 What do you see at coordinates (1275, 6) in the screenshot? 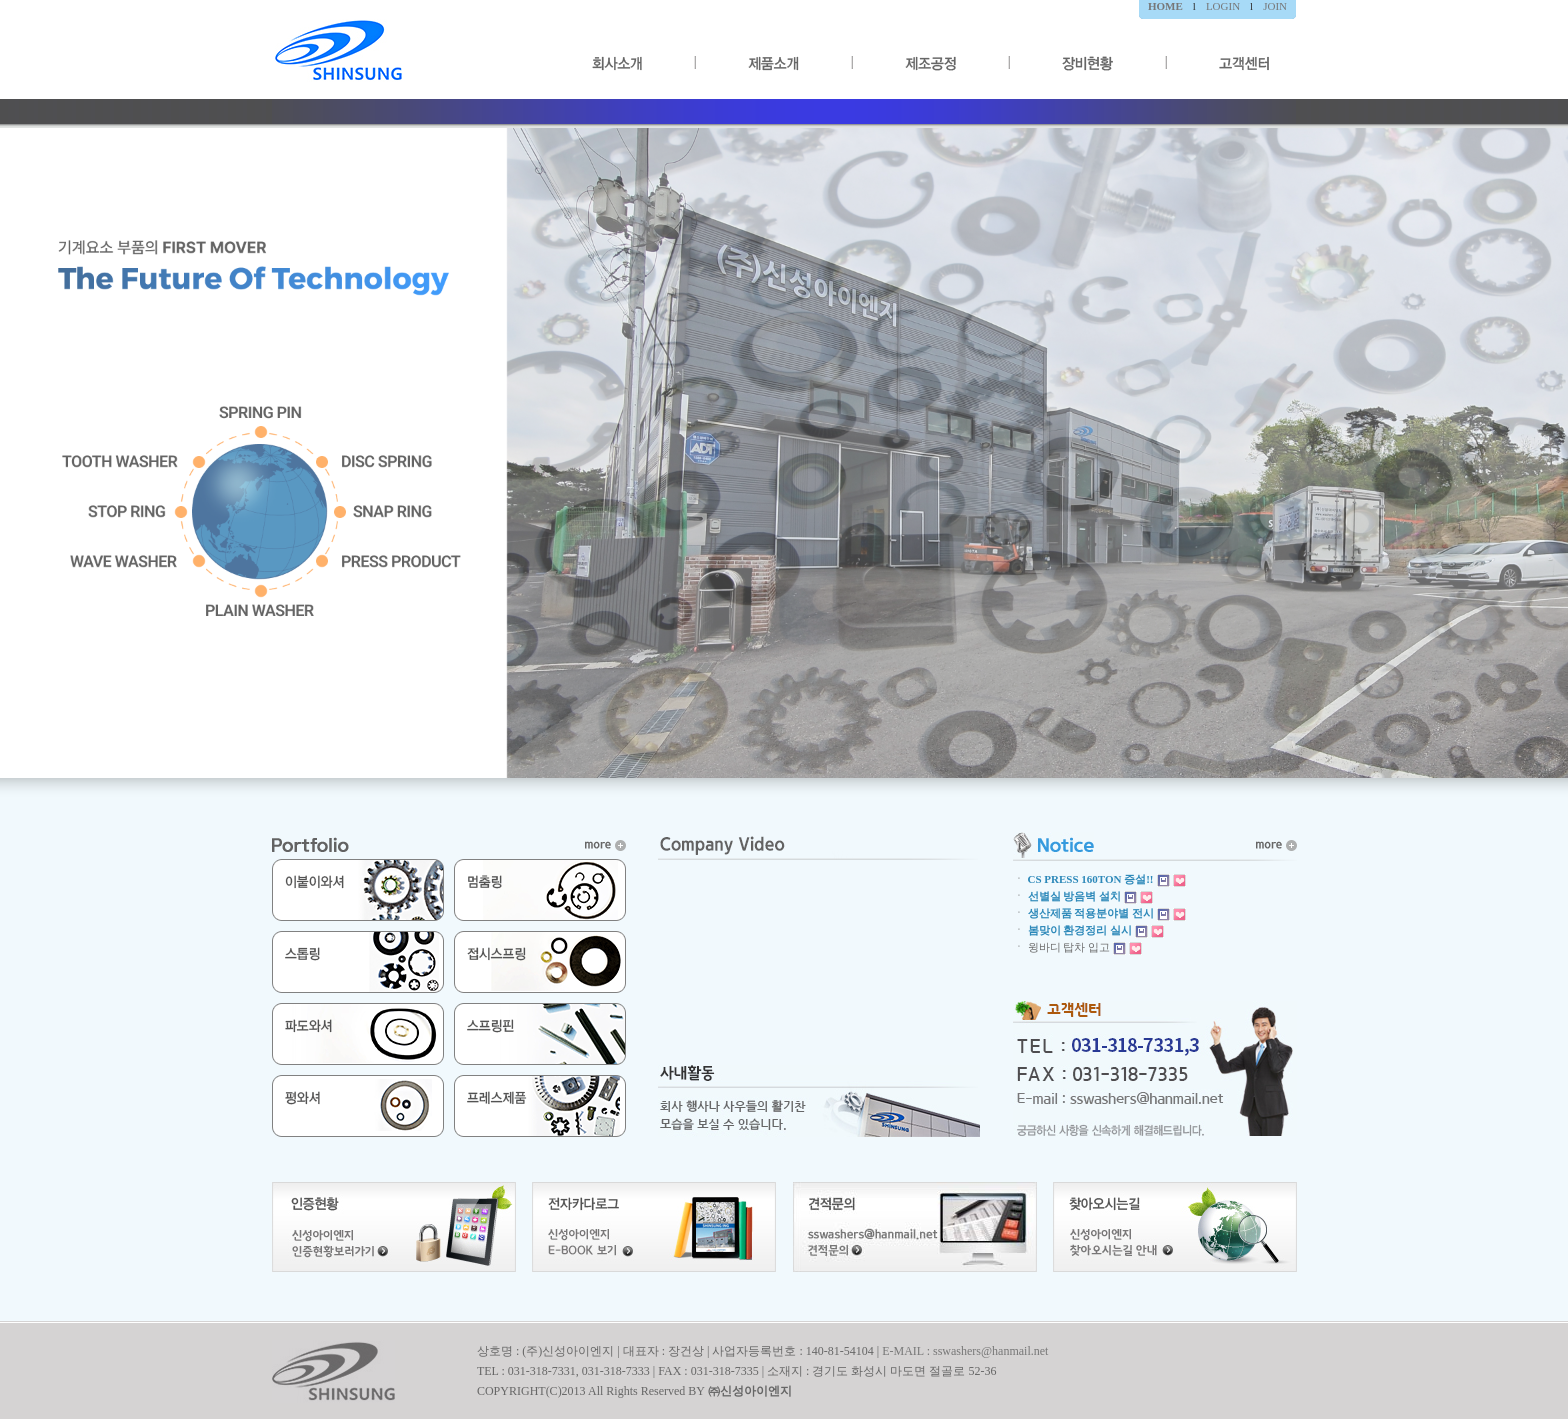
I see `JOIN` at bounding box center [1275, 6].